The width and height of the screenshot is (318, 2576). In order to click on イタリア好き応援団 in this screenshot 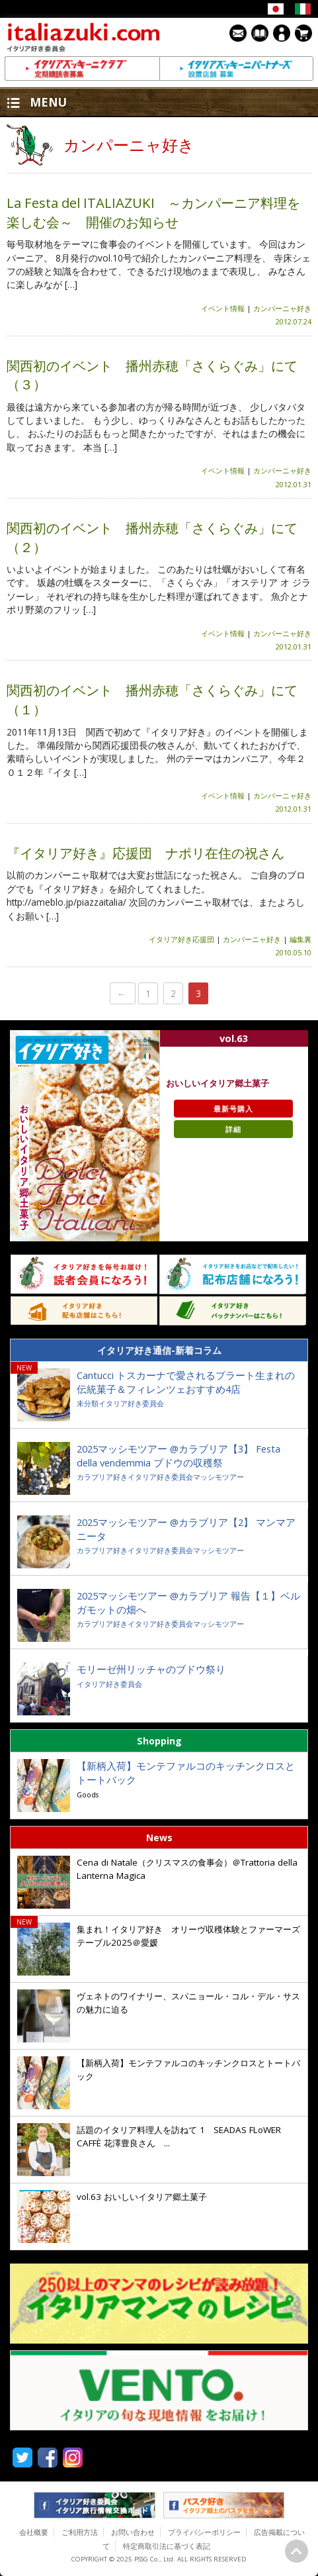, I will do `click(181, 939)`.